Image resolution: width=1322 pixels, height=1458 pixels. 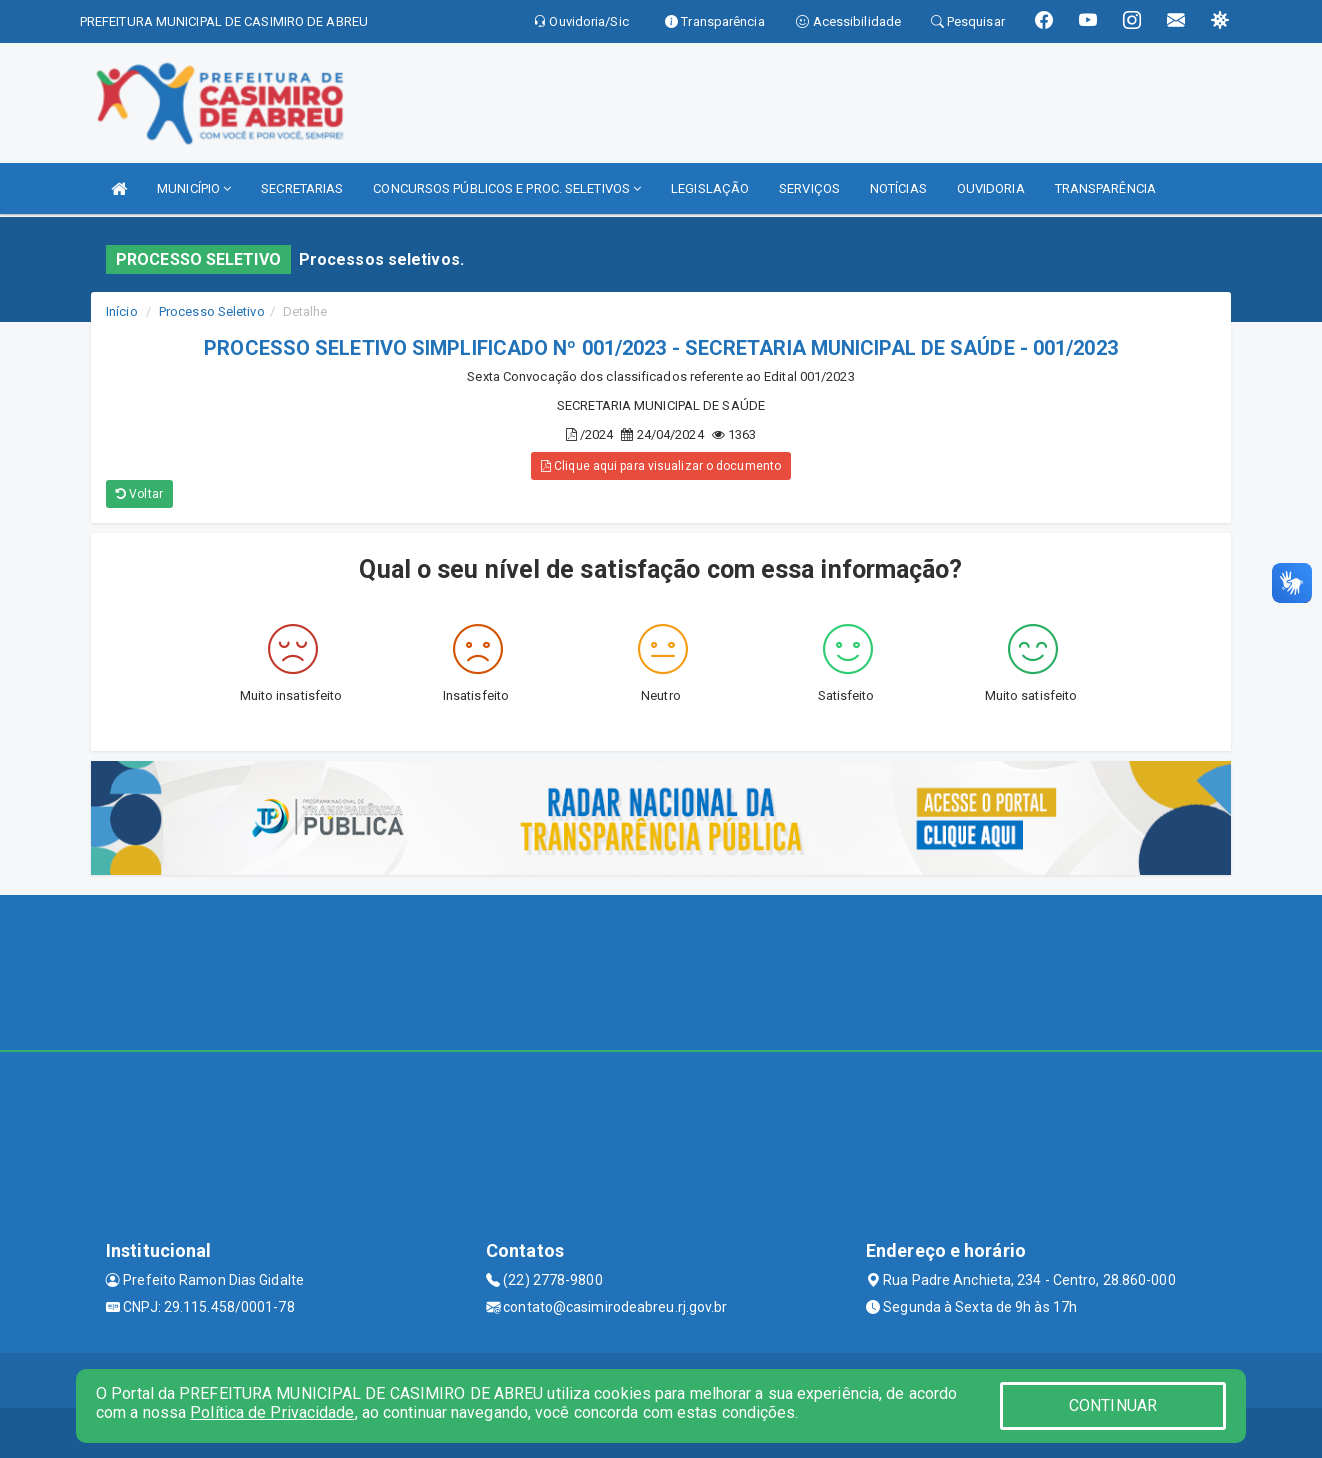 What do you see at coordinates (272, 1412) in the screenshot?
I see `Política de Privacidade` at bounding box center [272, 1412].